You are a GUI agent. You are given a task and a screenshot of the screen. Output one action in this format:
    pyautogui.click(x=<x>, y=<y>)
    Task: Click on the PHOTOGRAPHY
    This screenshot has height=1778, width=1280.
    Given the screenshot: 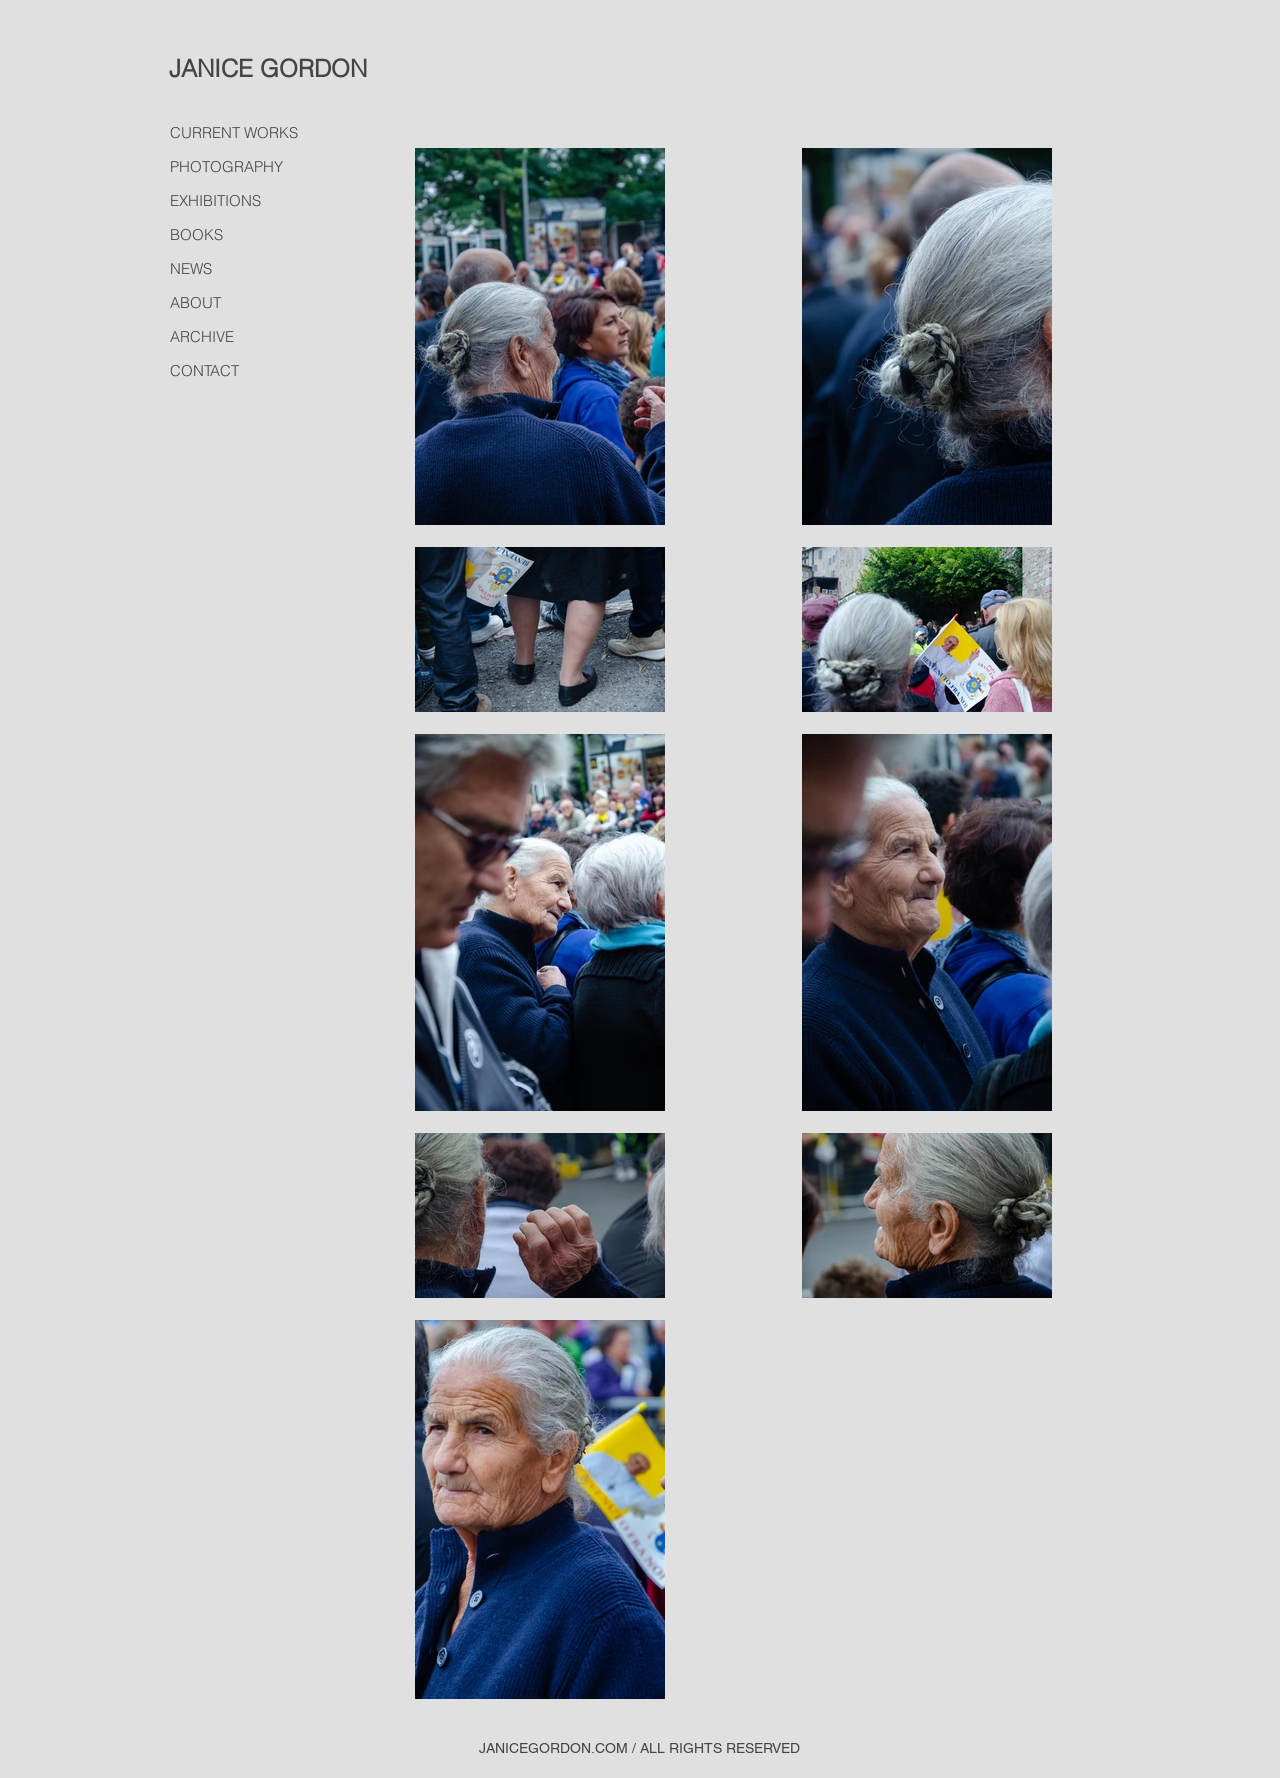 What is the action you would take?
    pyautogui.click(x=226, y=166)
    